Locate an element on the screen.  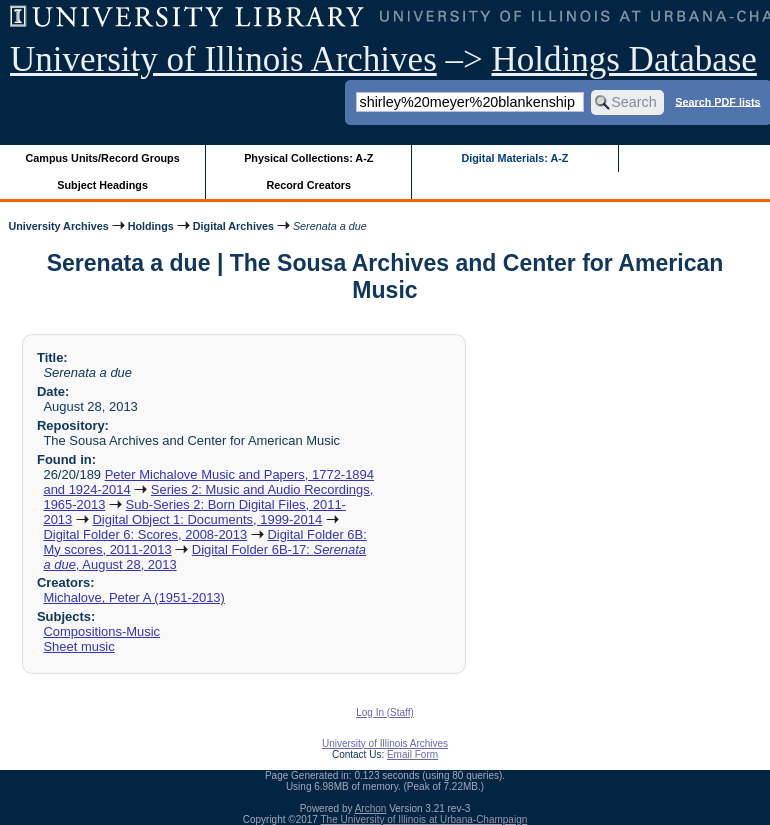
Sheet music is located at coordinates (78, 646).